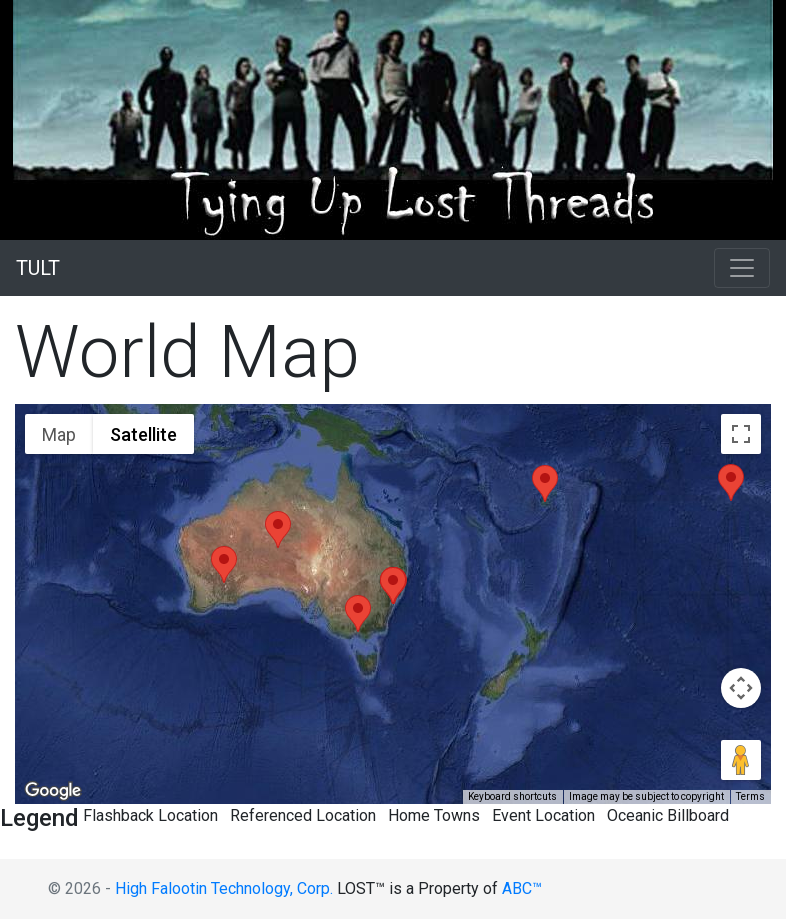 The height and width of the screenshot is (919, 786). Describe the element at coordinates (143, 434) in the screenshot. I see `Satellite [menuitemradio]` at that location.